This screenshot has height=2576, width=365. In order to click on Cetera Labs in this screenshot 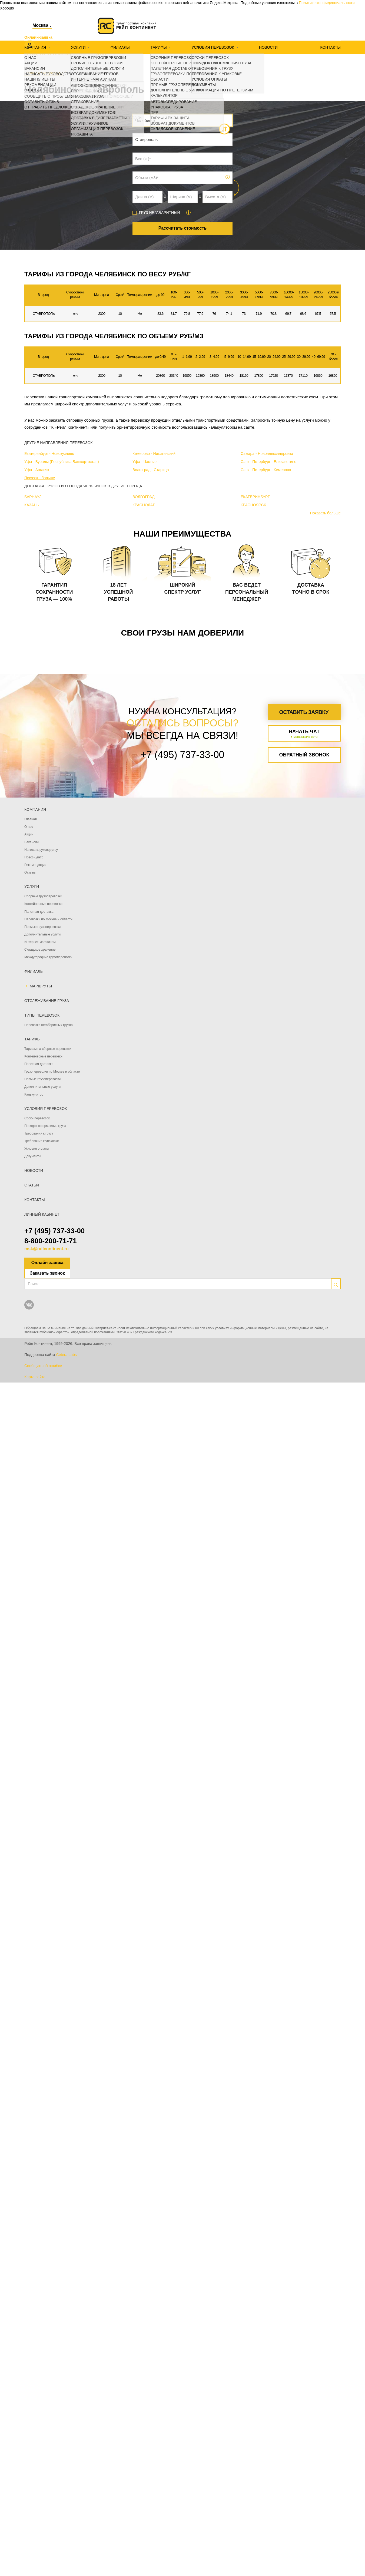, I will do `click(66, 1355)`.